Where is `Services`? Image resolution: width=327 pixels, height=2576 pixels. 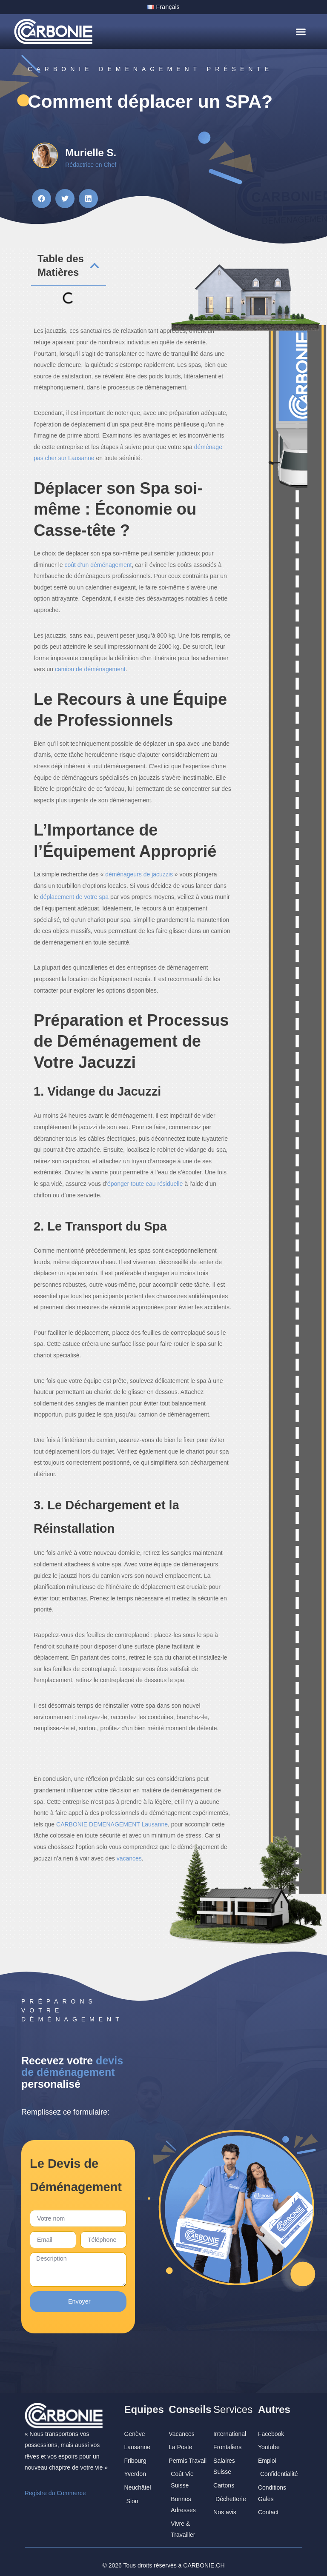
Services is located at coordinates (232, 2402).